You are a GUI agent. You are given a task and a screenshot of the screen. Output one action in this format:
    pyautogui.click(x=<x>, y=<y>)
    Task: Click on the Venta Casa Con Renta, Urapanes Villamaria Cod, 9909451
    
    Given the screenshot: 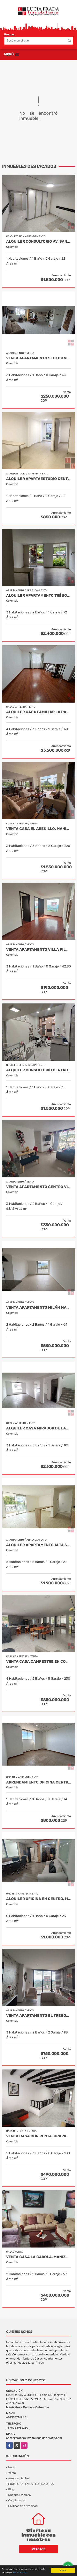 What is the action you would take?
    pyautogui.click(x=38, y=2136)
    